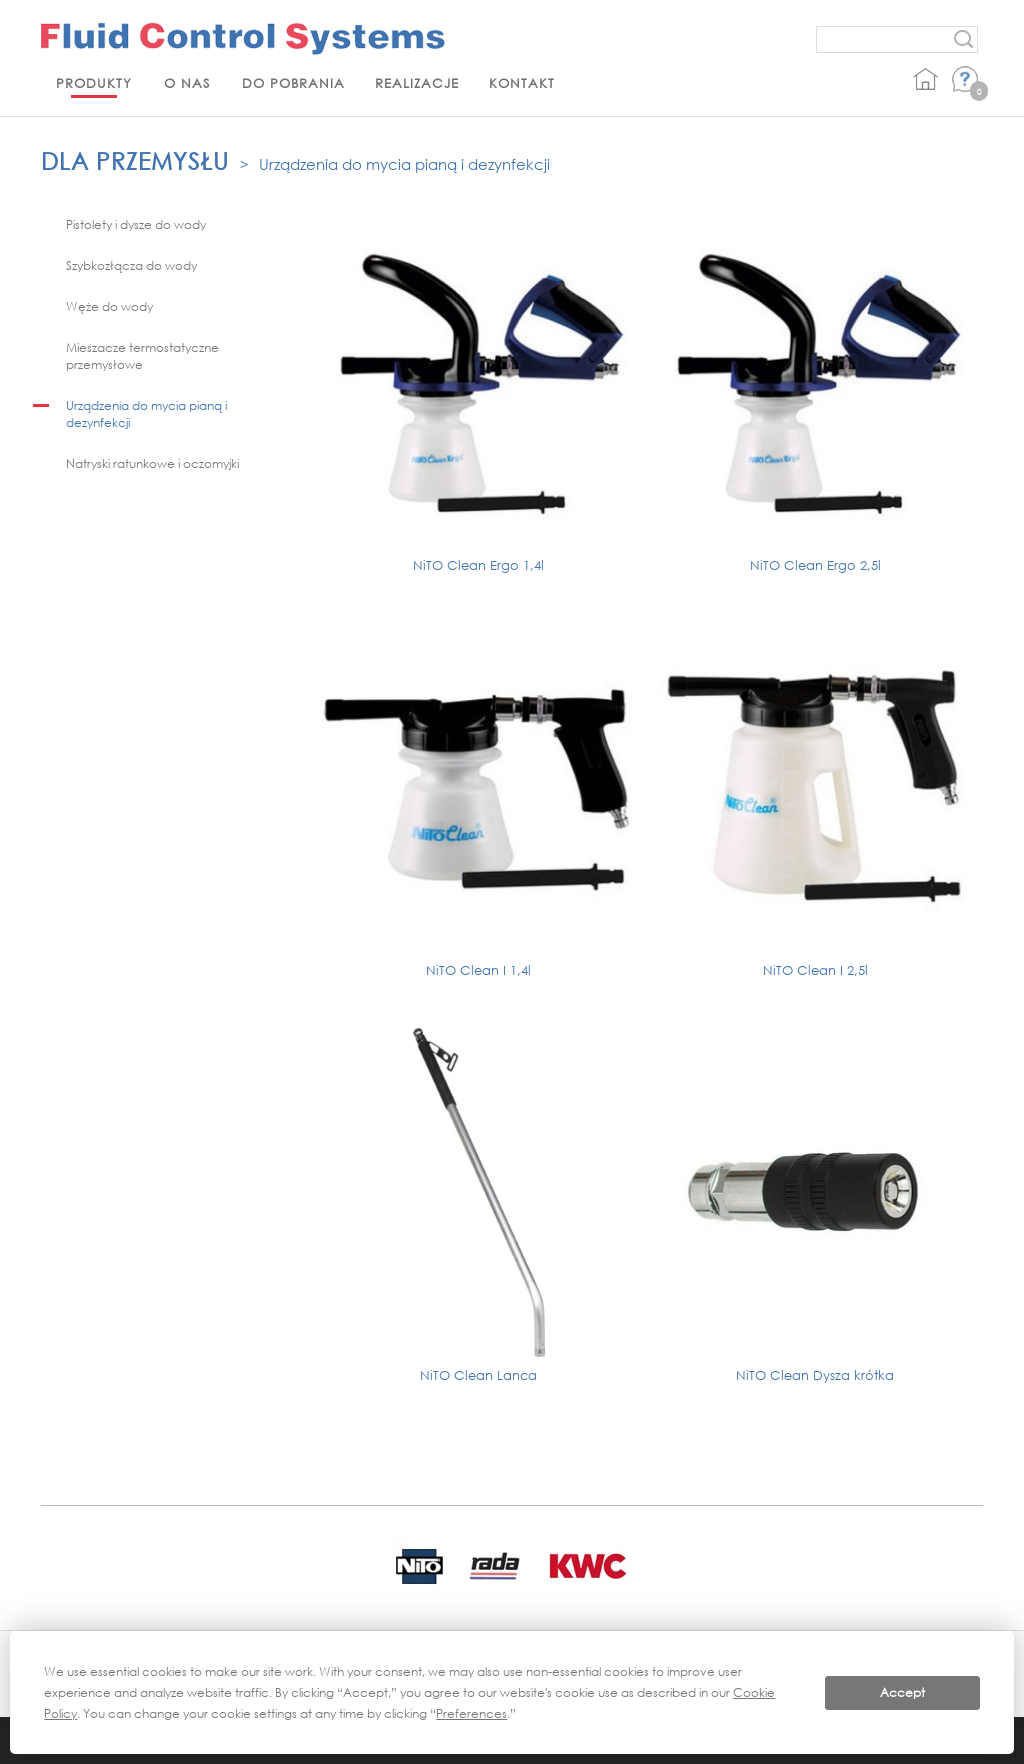 This screenshot has height=1764, width=1024. Describe the element at coordinates (417, 83) in the screenshot. I see `Realizacje` at that location.